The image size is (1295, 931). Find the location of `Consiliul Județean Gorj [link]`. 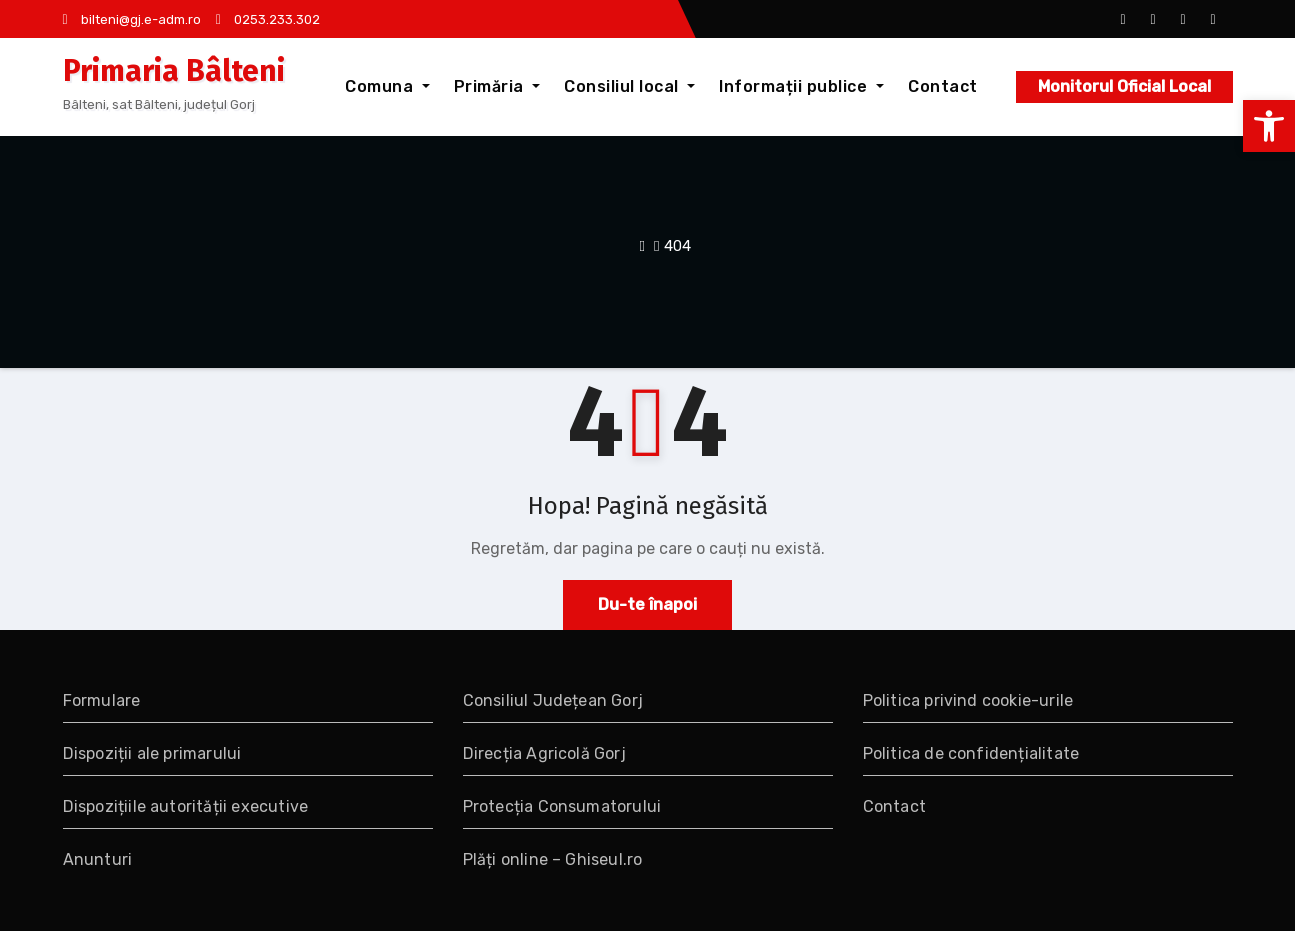

Consiliul Județean Gorj [link] is located at coordinates (553, 700).